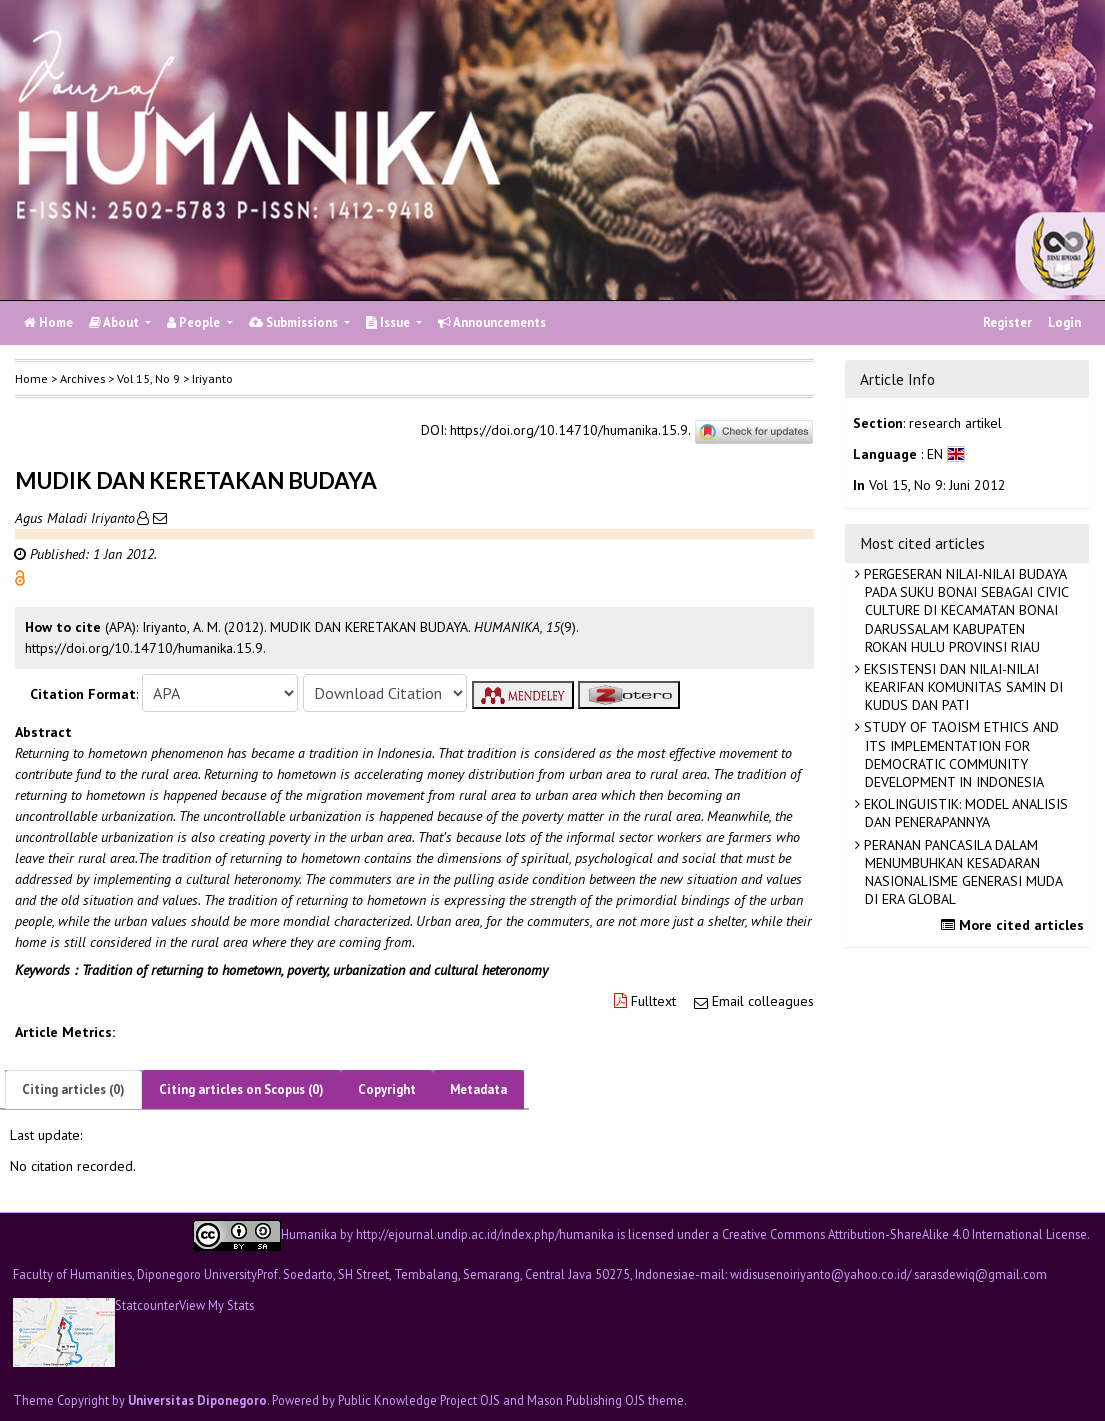  Describe the element at coordinates (937, 485) in the screenshot. I see `Vol 15, No 9: Juni 2012` at that location.